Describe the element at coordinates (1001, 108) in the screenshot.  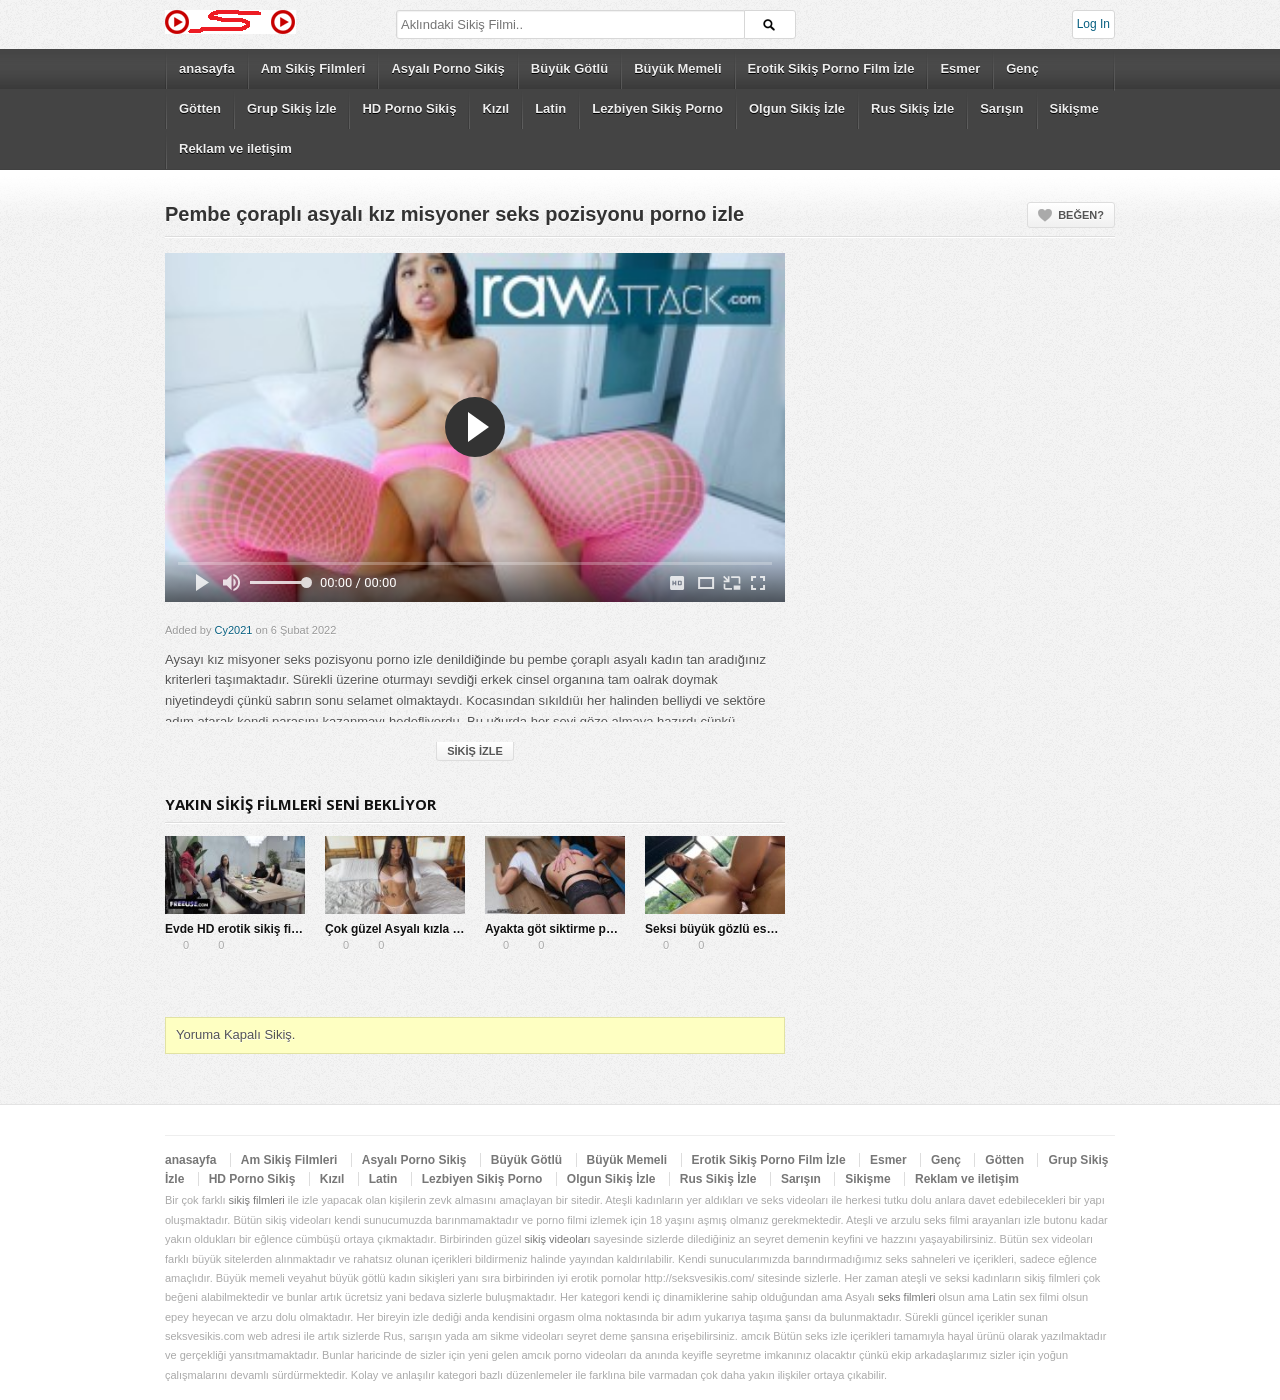
I see `Sarışın` at that location.